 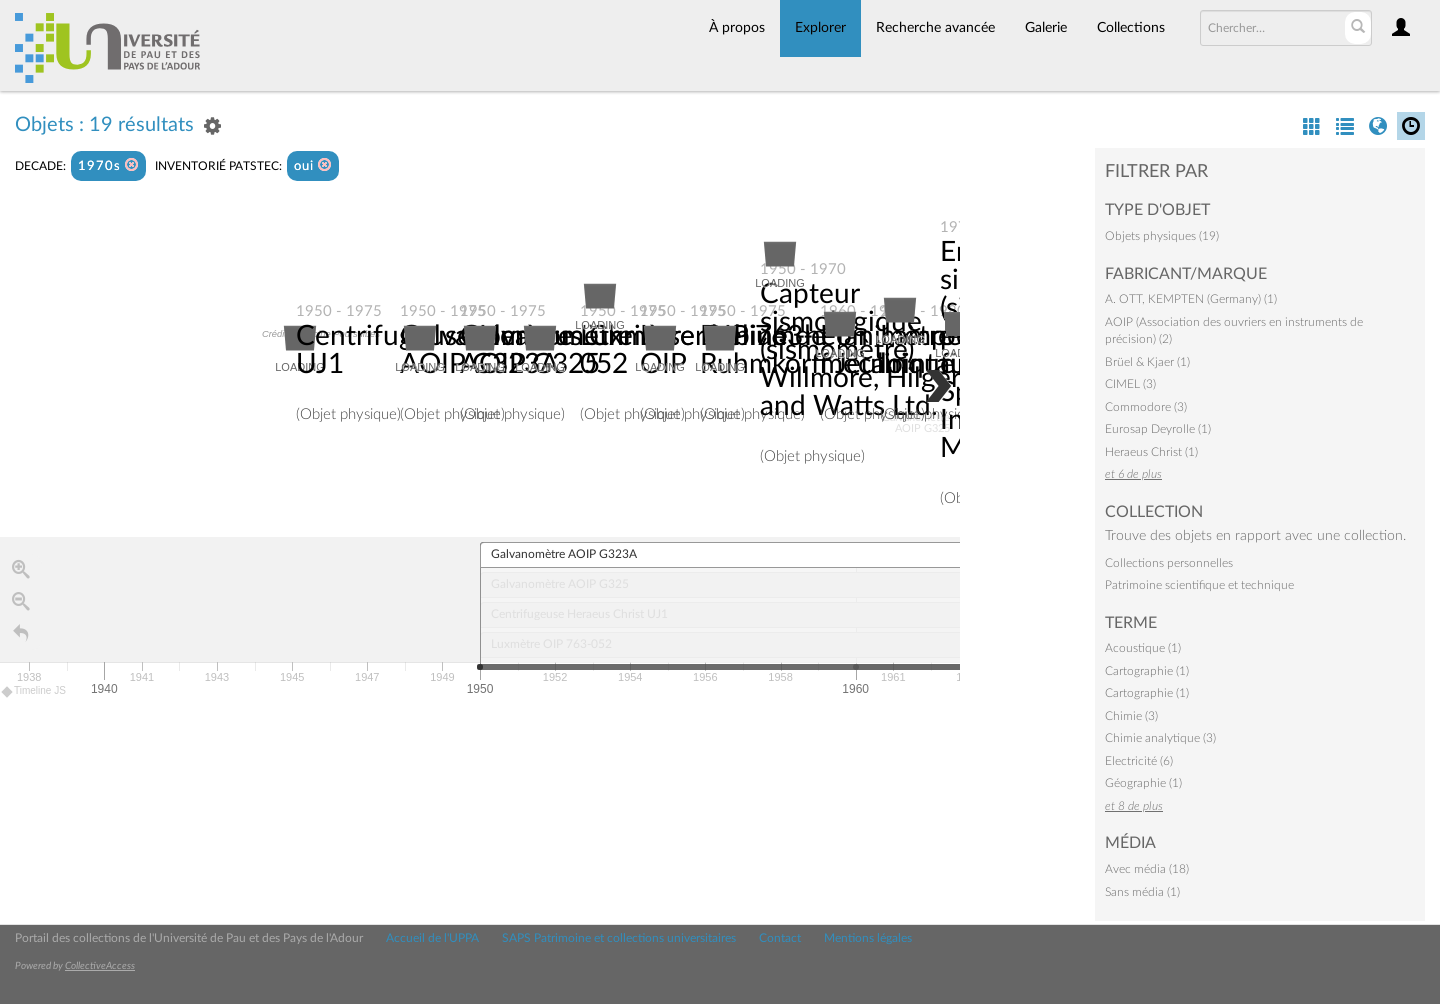 What do you see at coordinates (1199, 585) in the screenshot?
I see `Patrimoine scientifique et technique` at bounding box center [1199, 585].